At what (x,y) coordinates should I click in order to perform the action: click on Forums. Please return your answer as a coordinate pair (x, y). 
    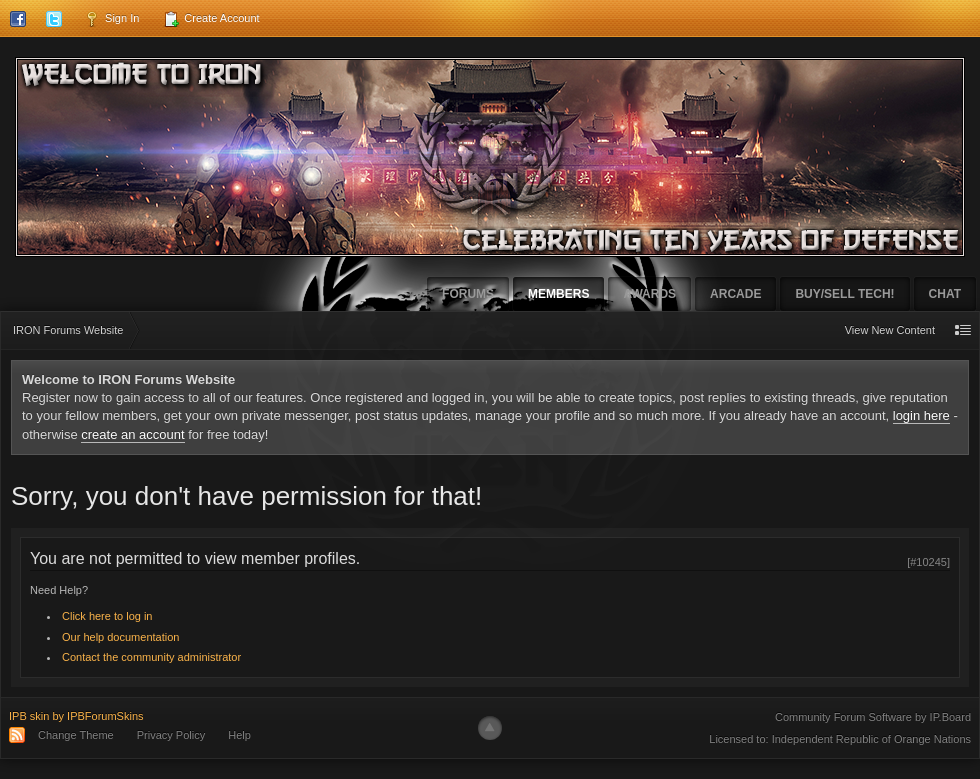
    Looking at the image, I should click on (468, 294).